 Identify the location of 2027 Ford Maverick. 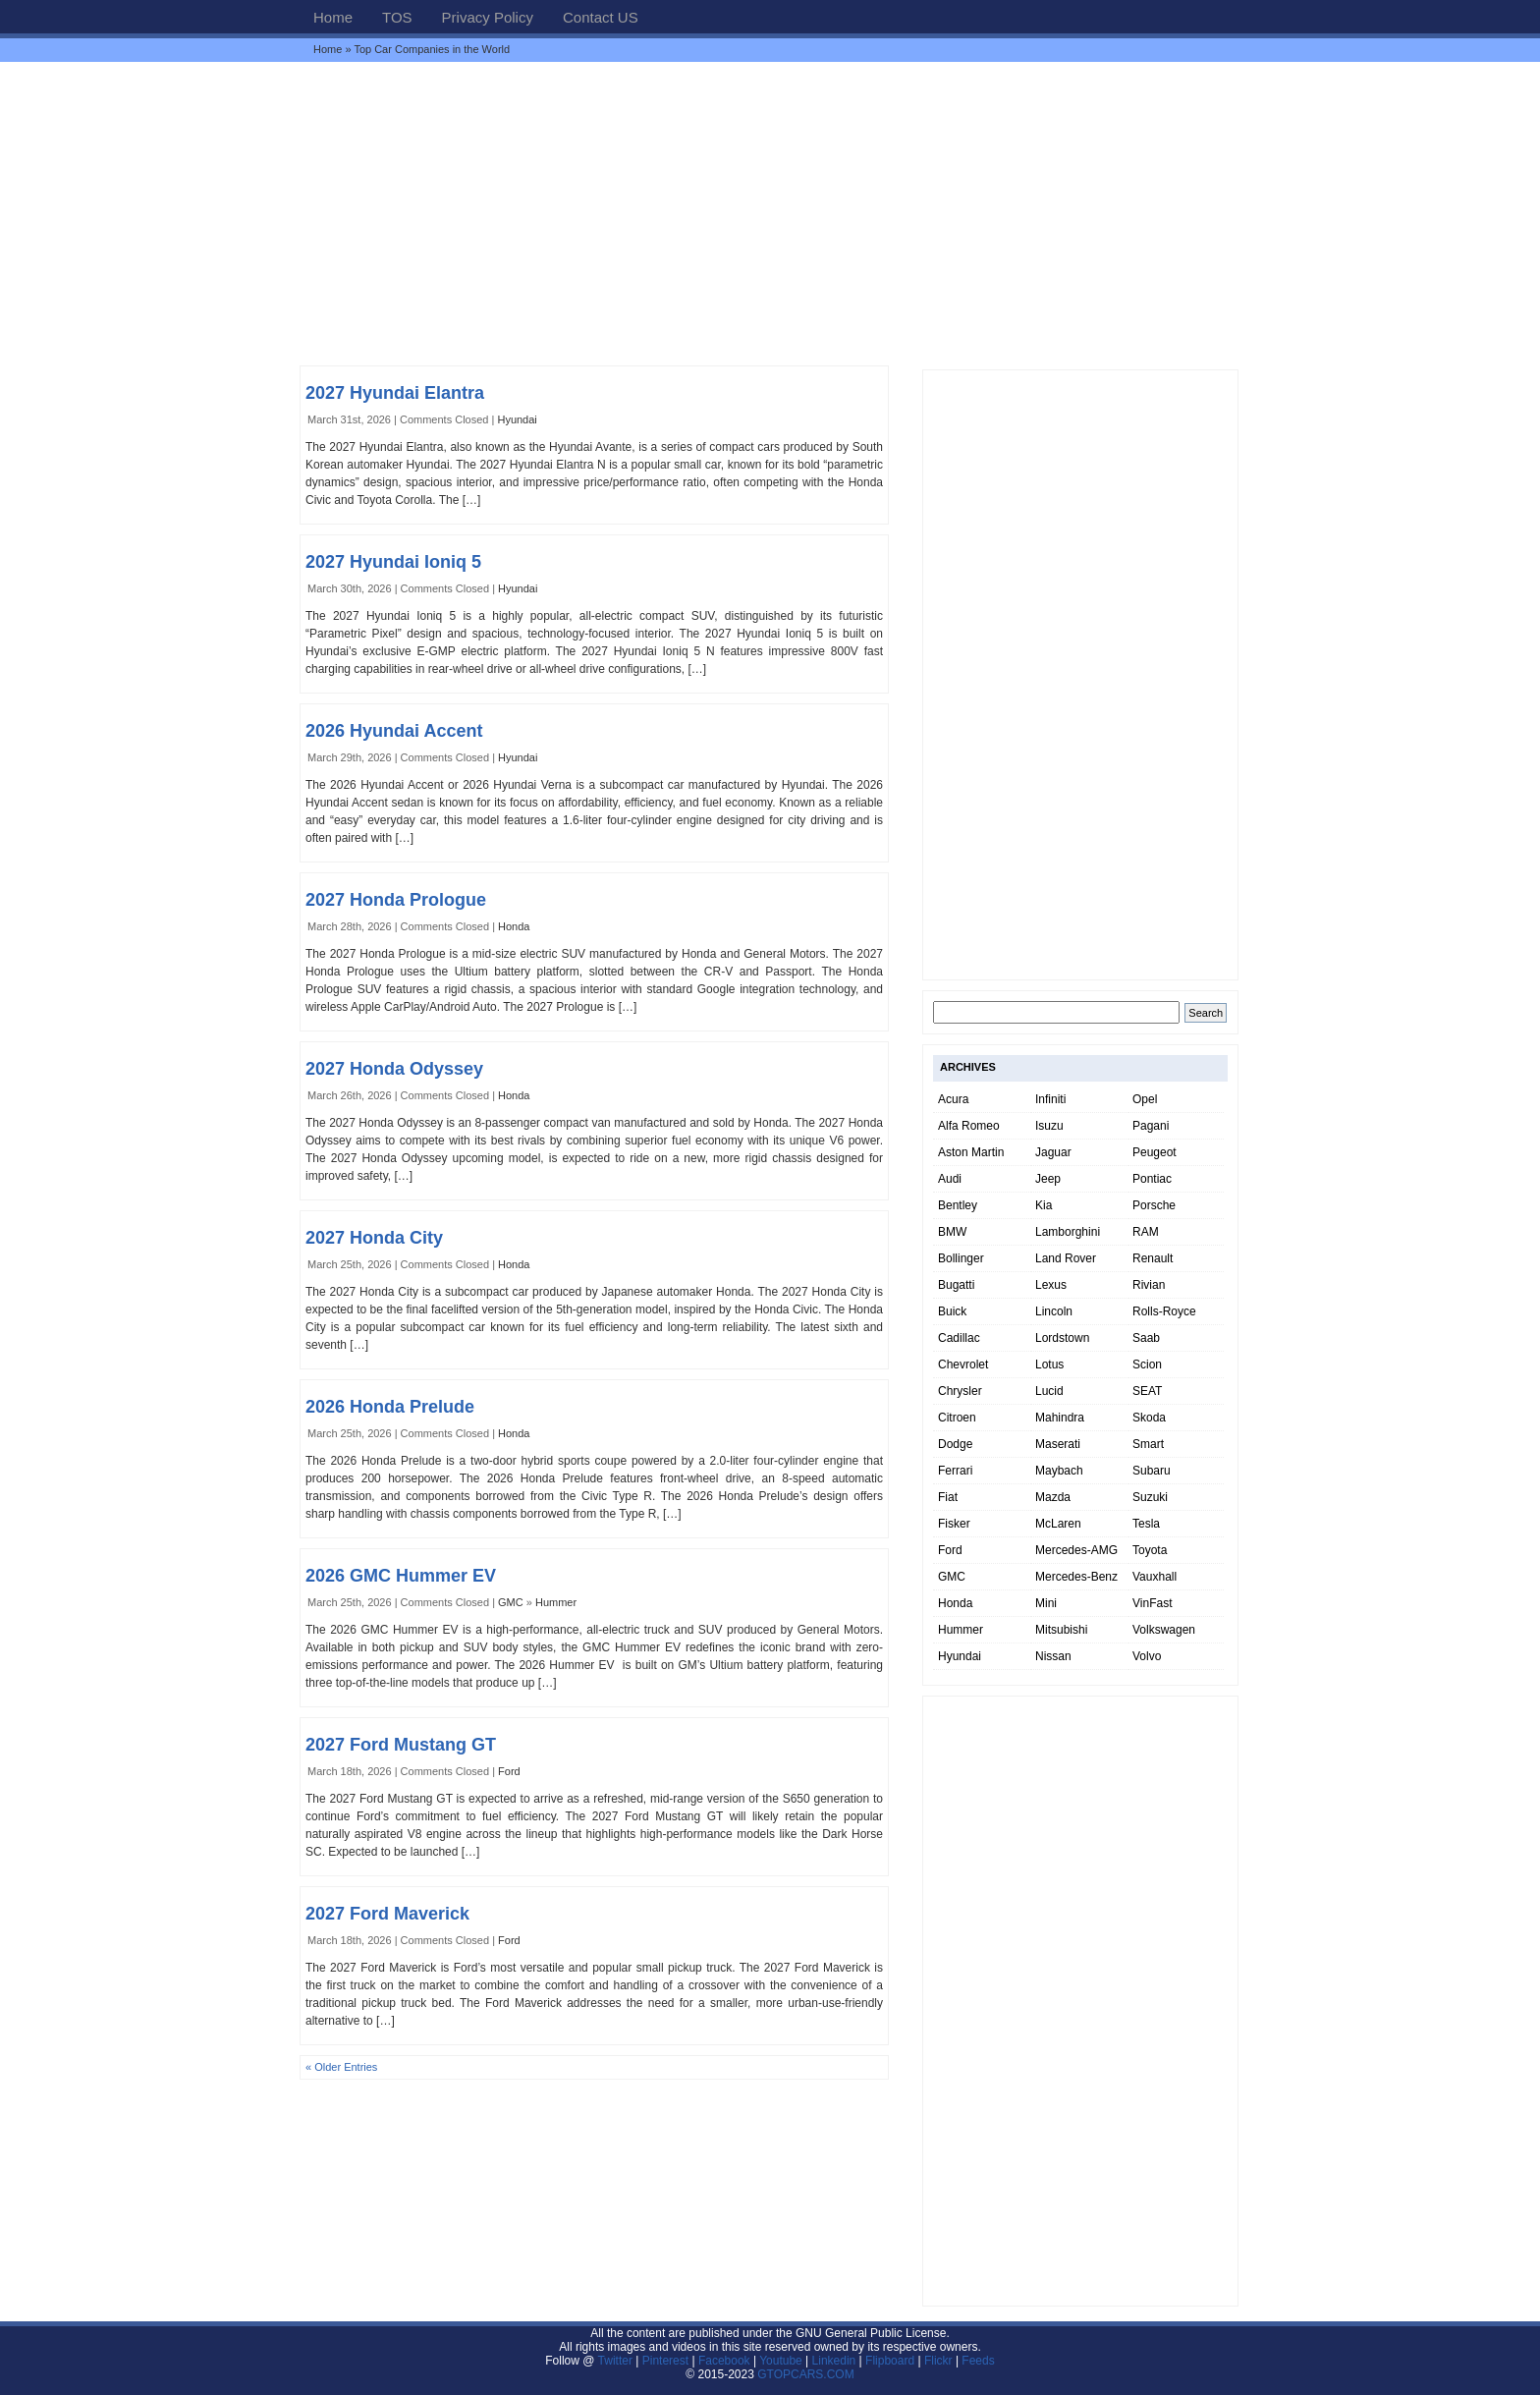
(387, 1913).